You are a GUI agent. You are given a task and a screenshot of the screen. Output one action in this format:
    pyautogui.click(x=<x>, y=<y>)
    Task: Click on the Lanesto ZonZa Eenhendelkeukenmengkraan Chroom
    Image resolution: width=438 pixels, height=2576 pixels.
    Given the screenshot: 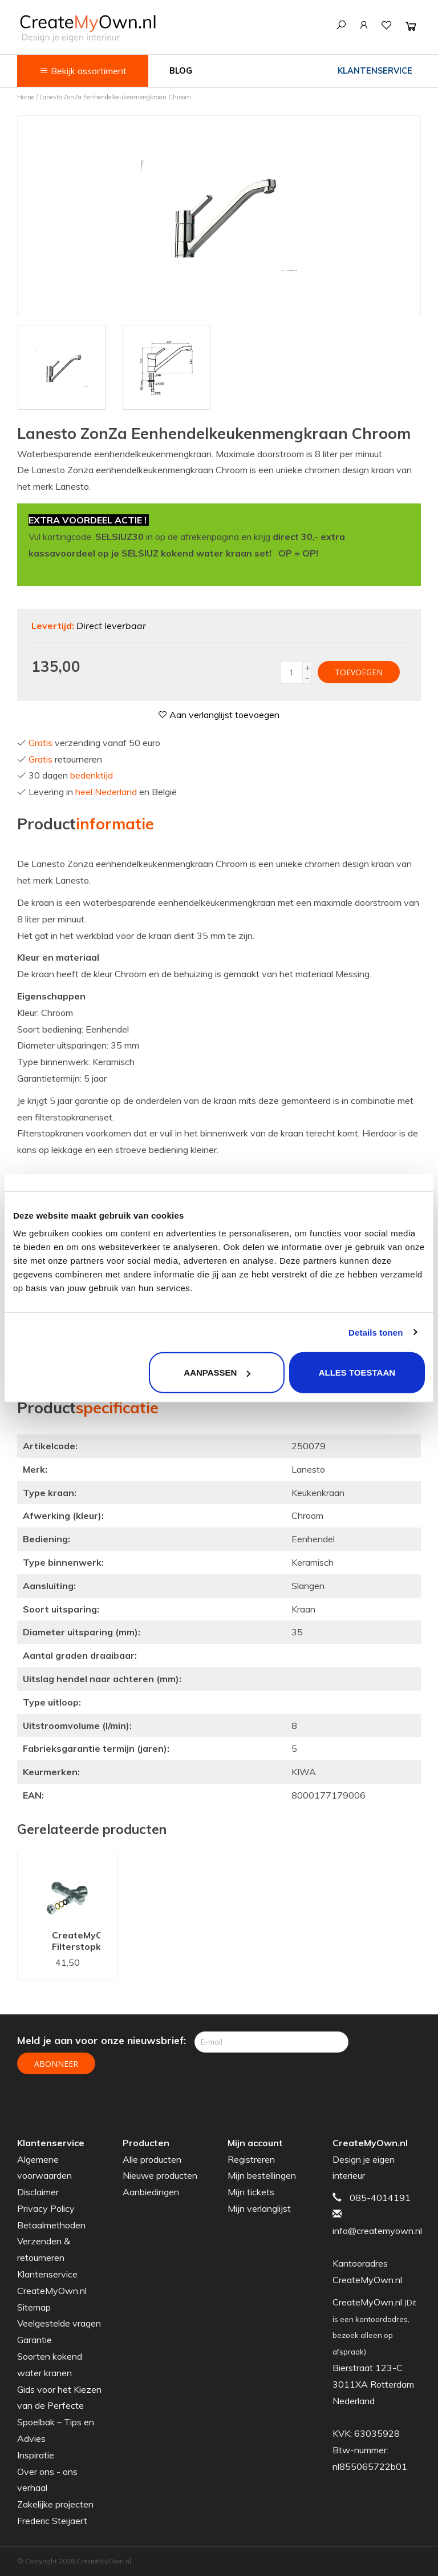 What is the action you would take?
    pyautogui.click(x=115, y=97)
    